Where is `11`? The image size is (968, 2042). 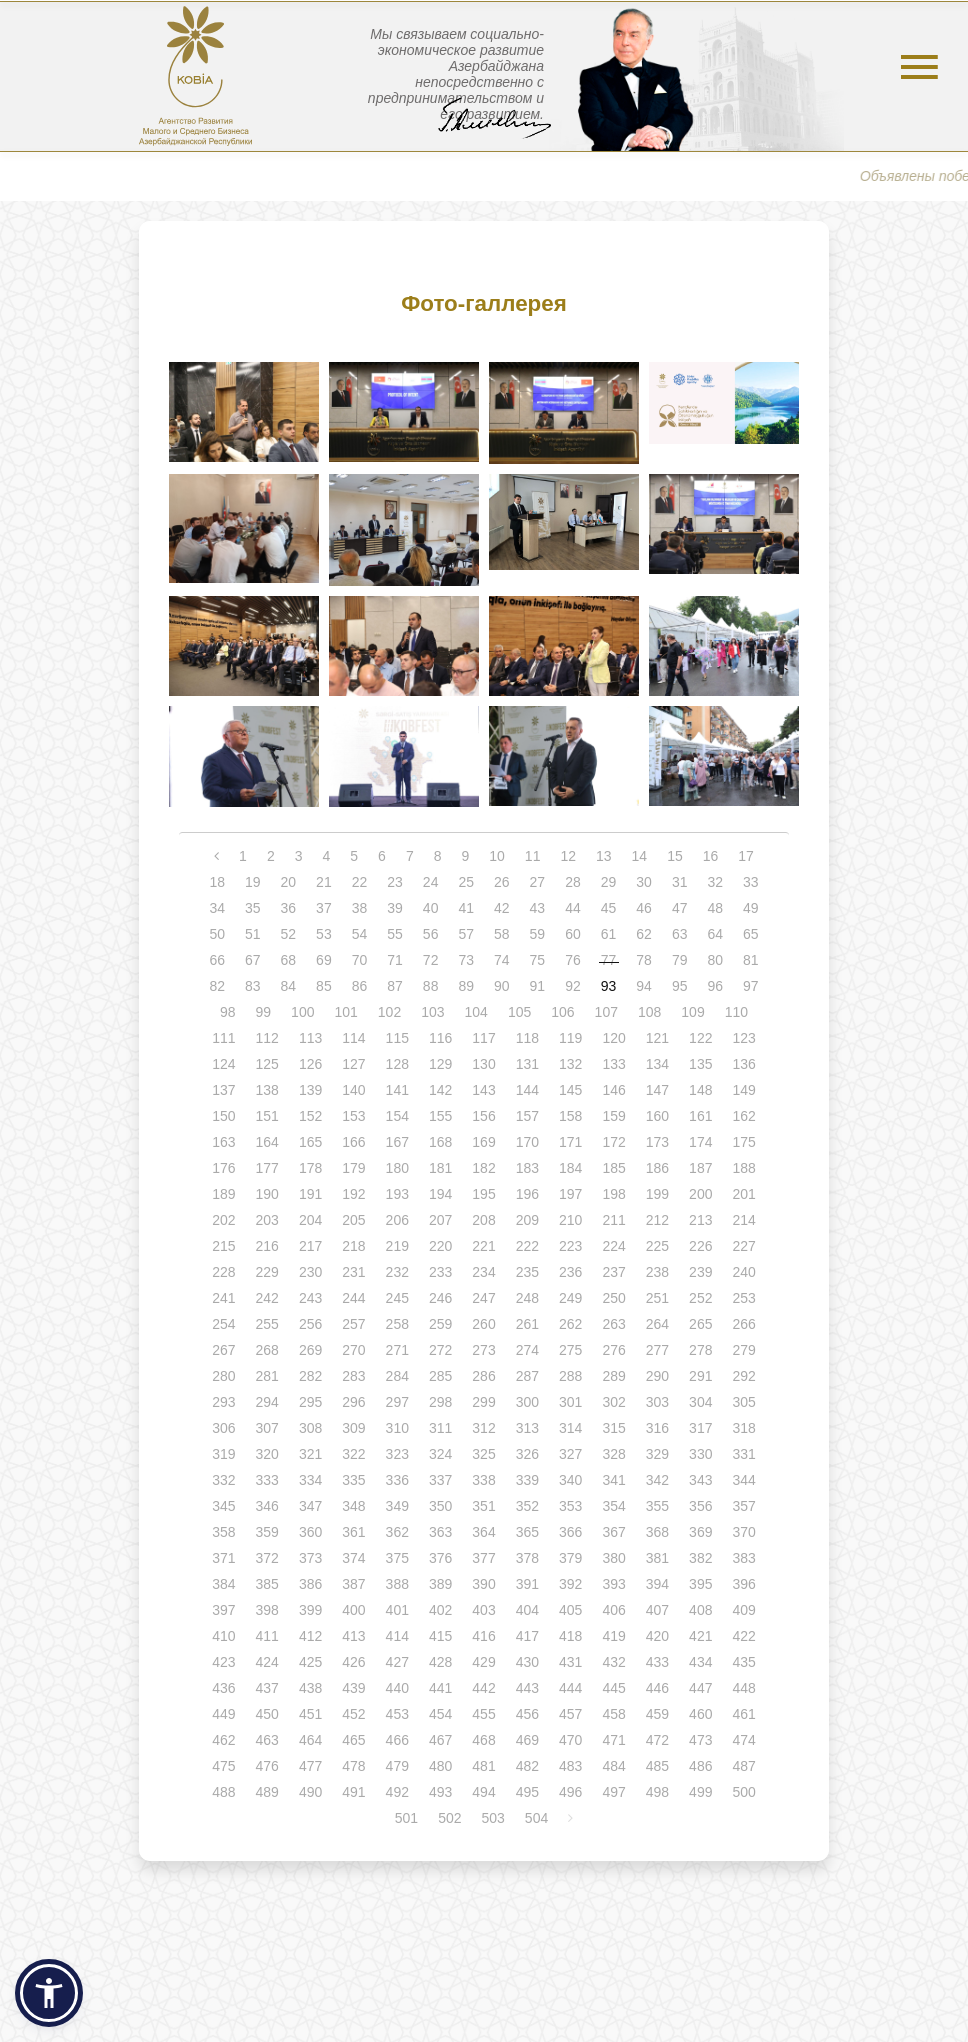 11 is located at coordinates (533, 856).